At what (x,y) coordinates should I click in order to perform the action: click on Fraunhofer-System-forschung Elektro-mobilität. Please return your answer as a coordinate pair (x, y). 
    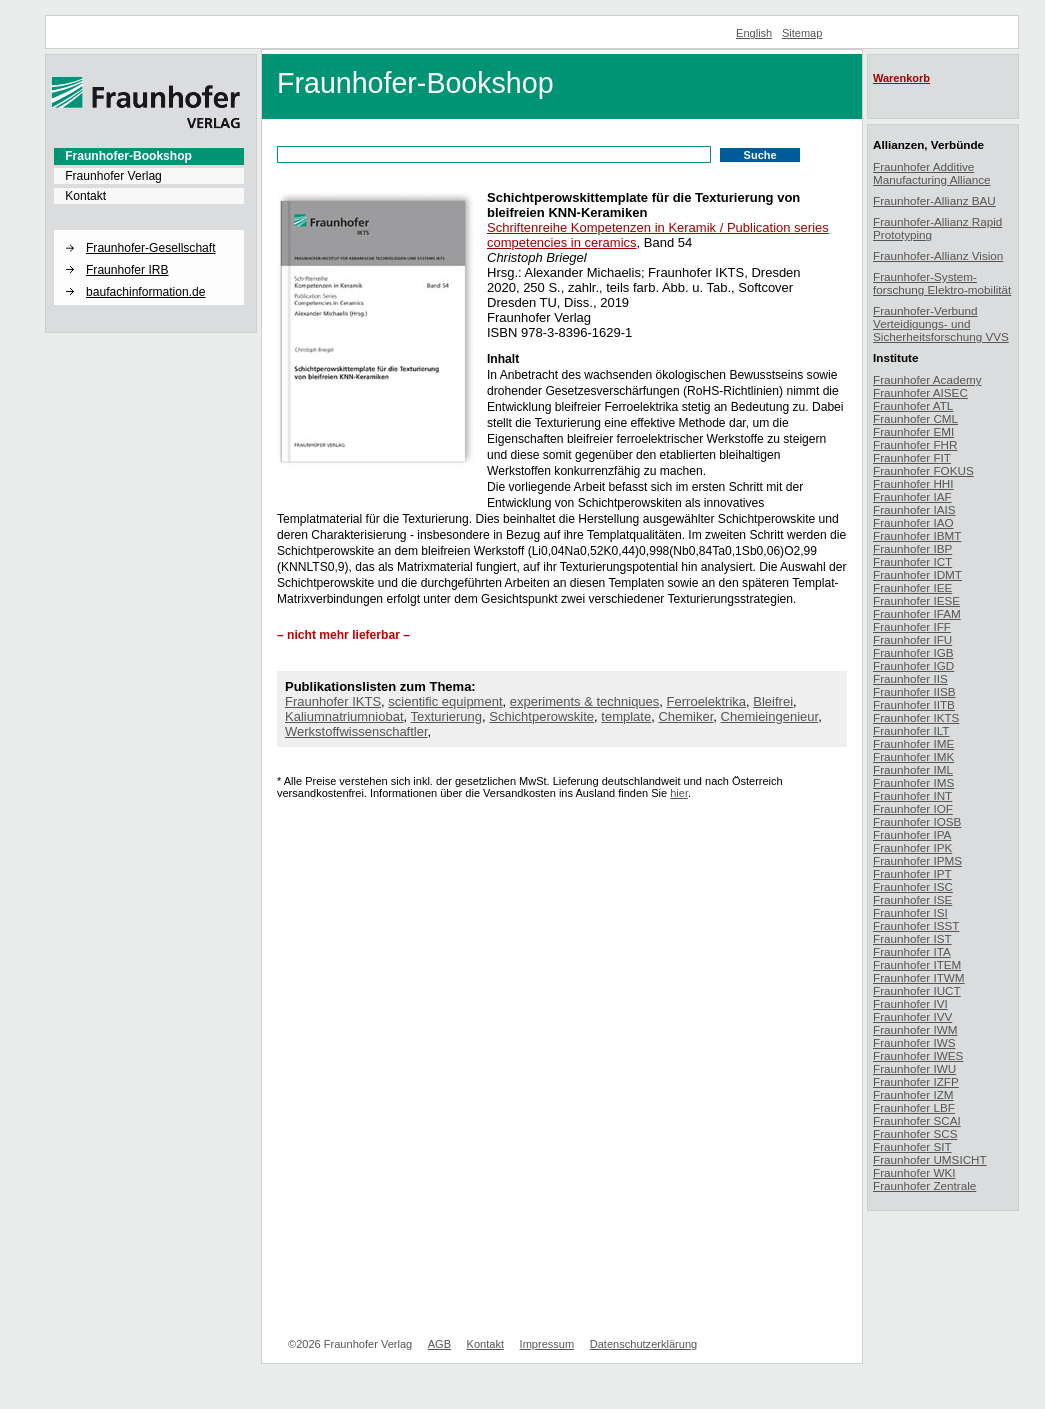
    Looking at the image, I should click on (942, 283).